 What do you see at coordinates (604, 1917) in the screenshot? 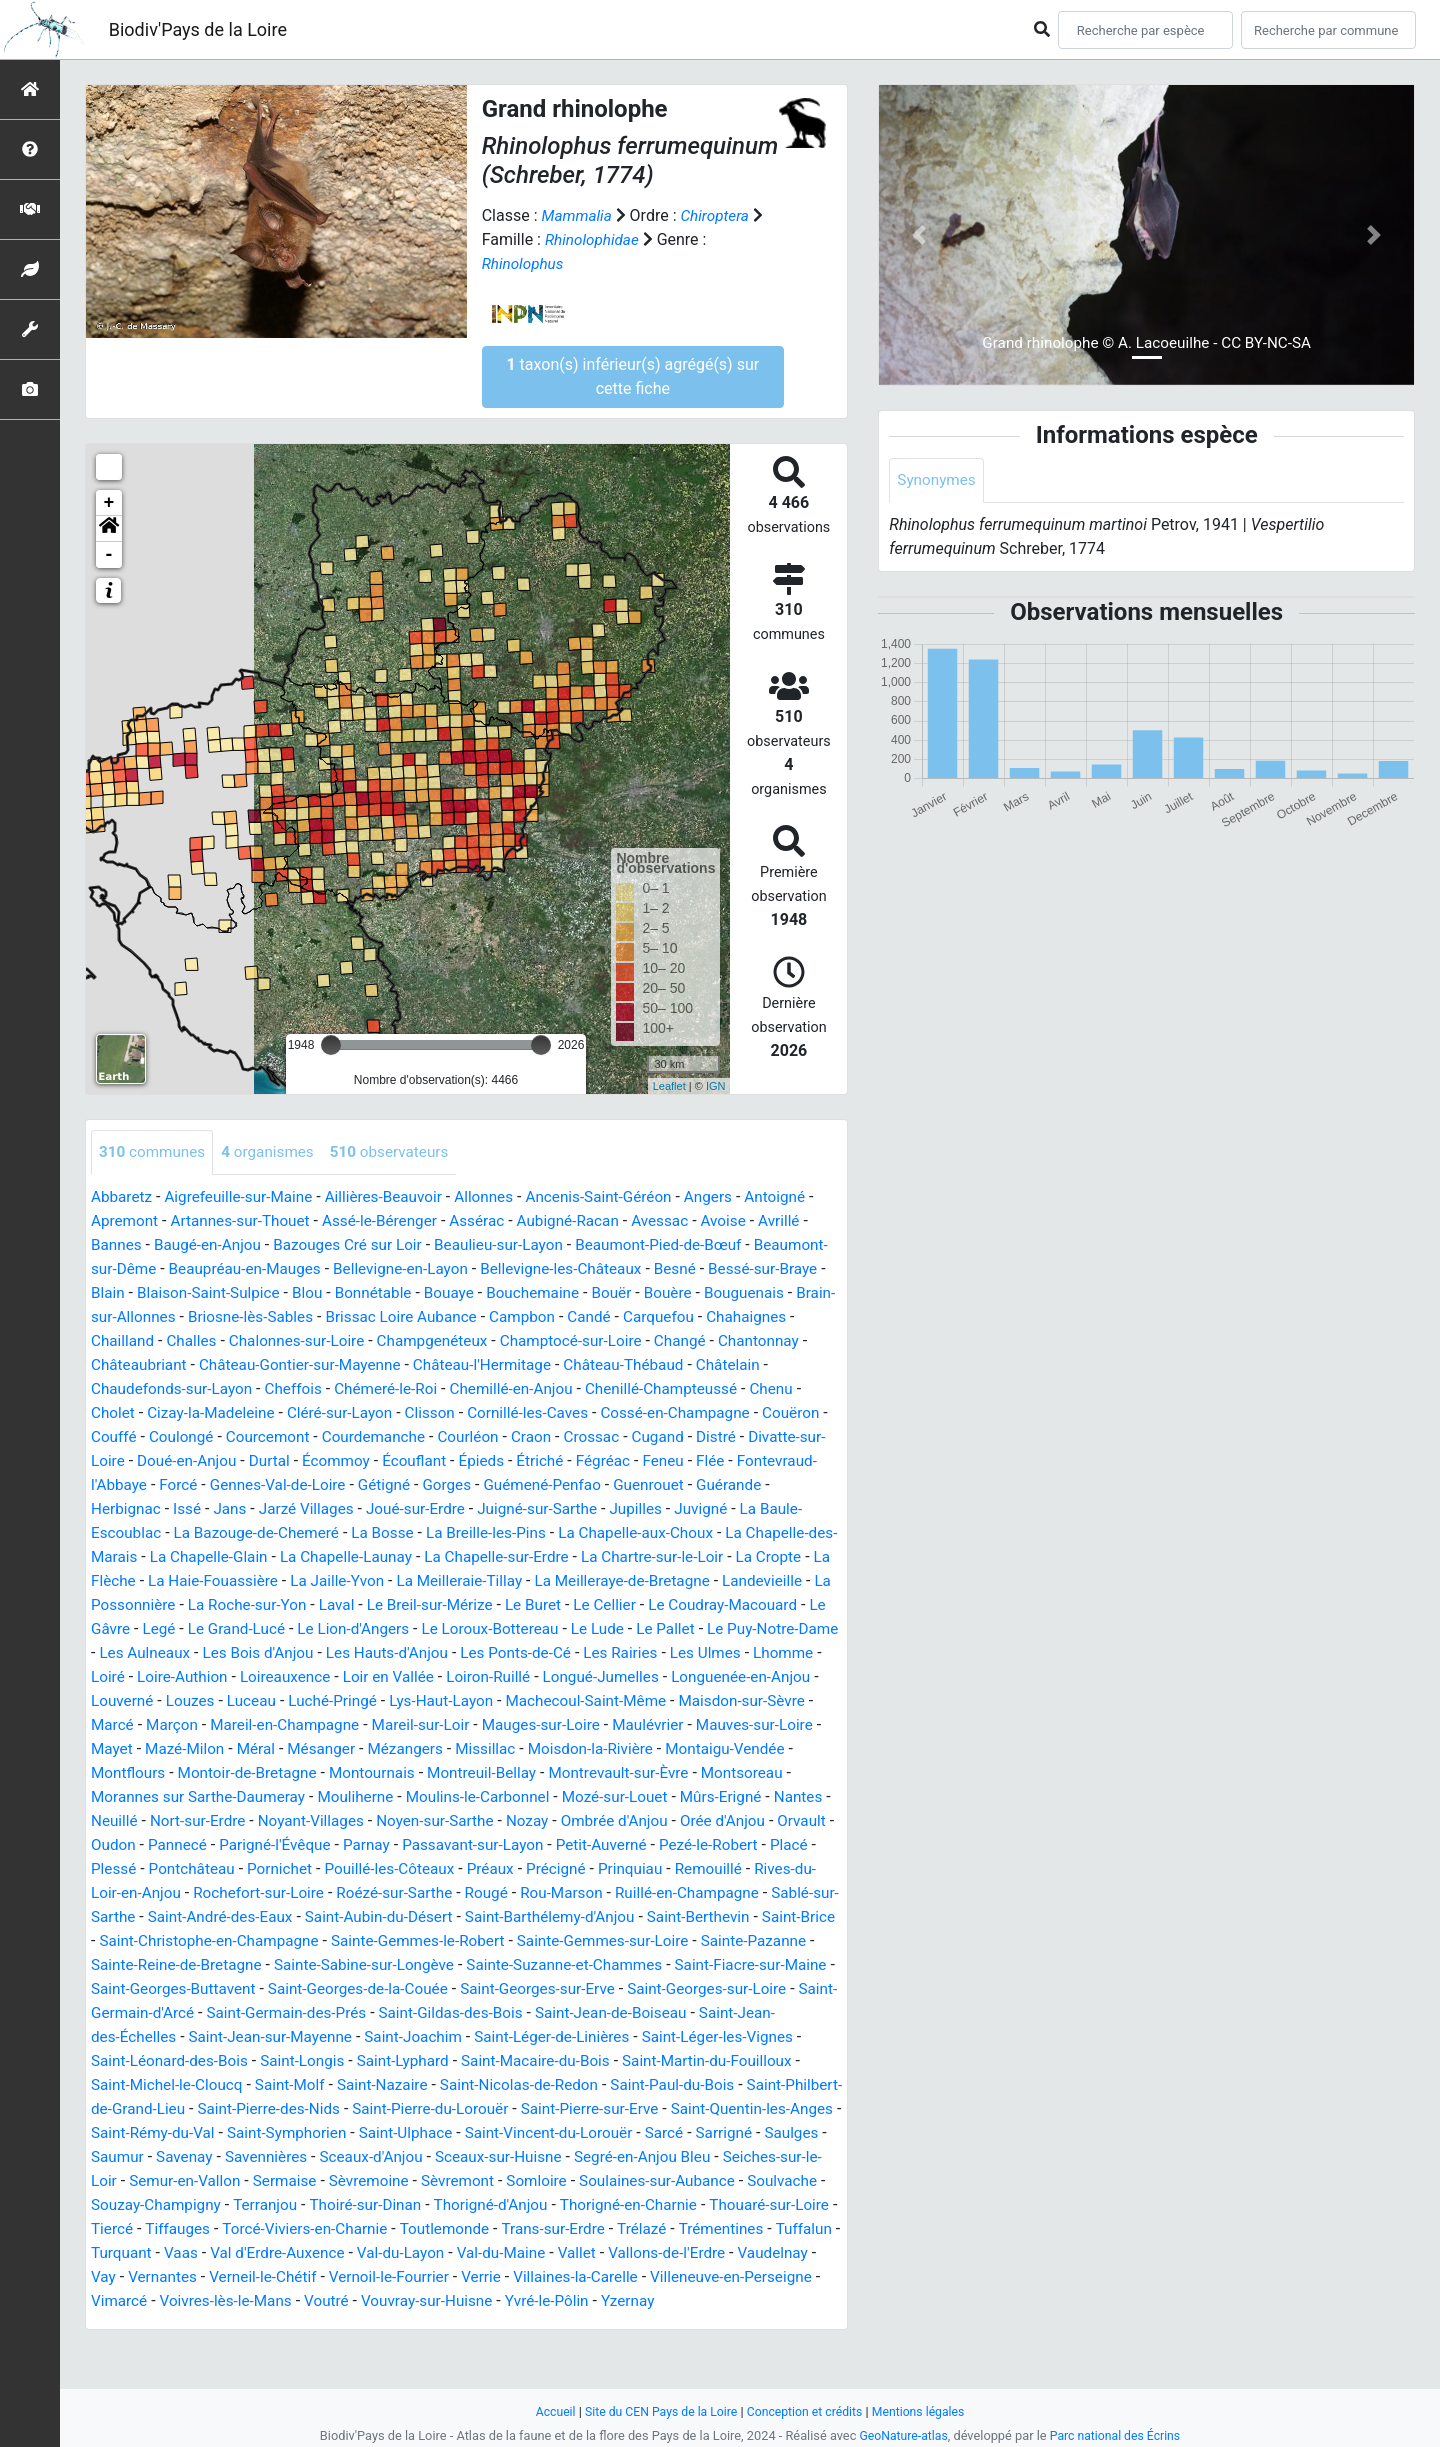
I see `Rou-Marson` at bounding box center [604, 1917].